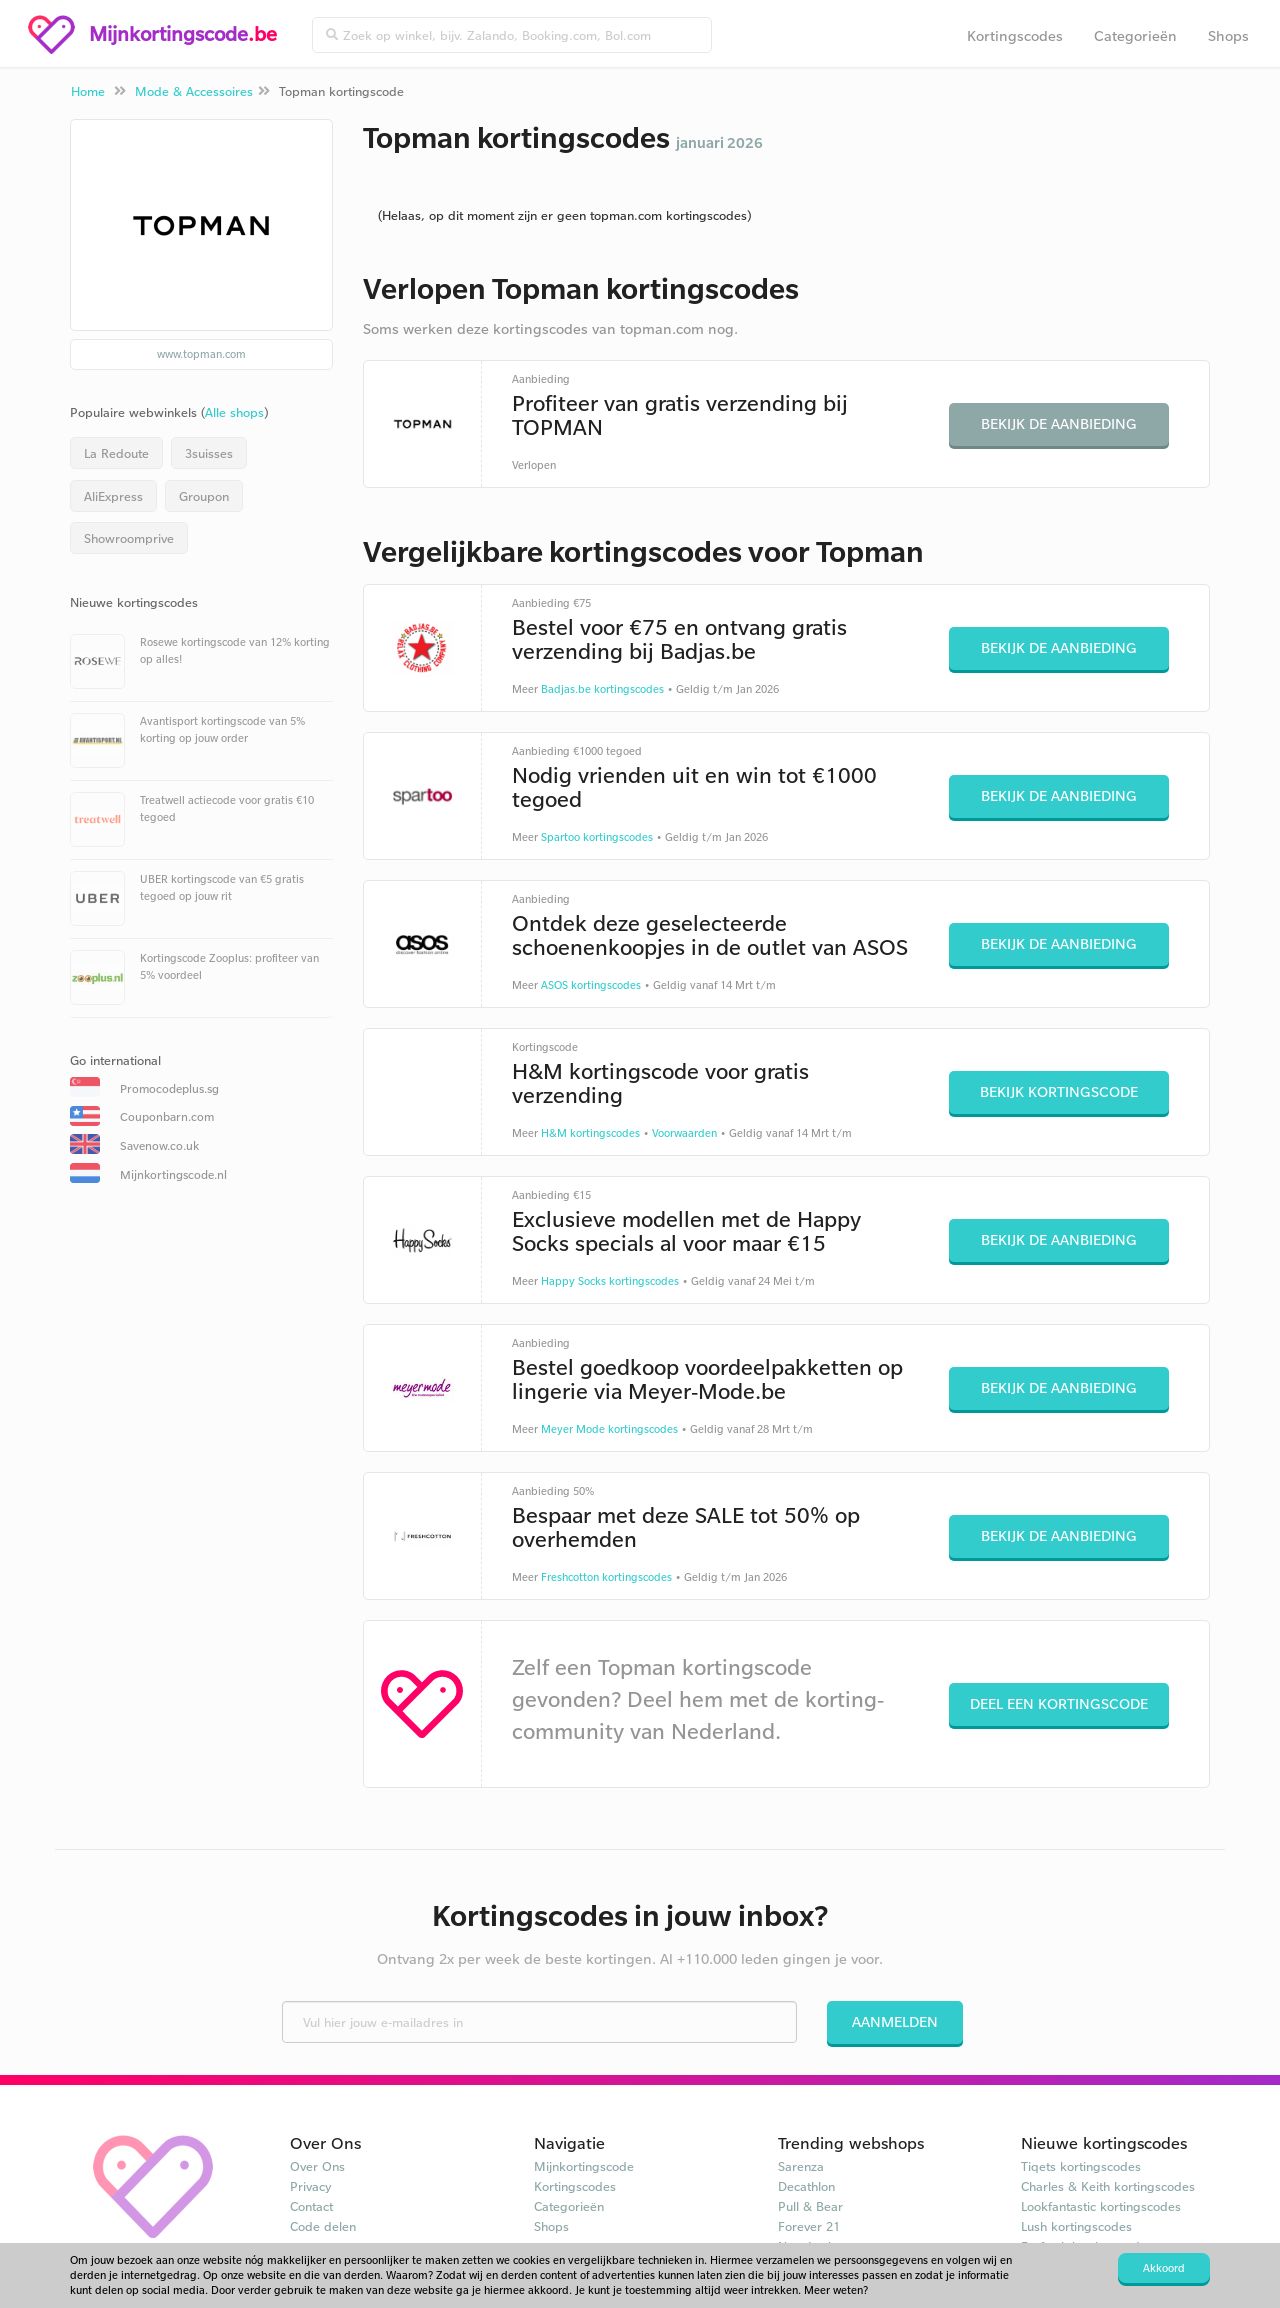 This screenshot has height=2308, width=1280. Describe the element at coordinates (1135, 35) in the screenshot. I see `Categorieën` at that location.